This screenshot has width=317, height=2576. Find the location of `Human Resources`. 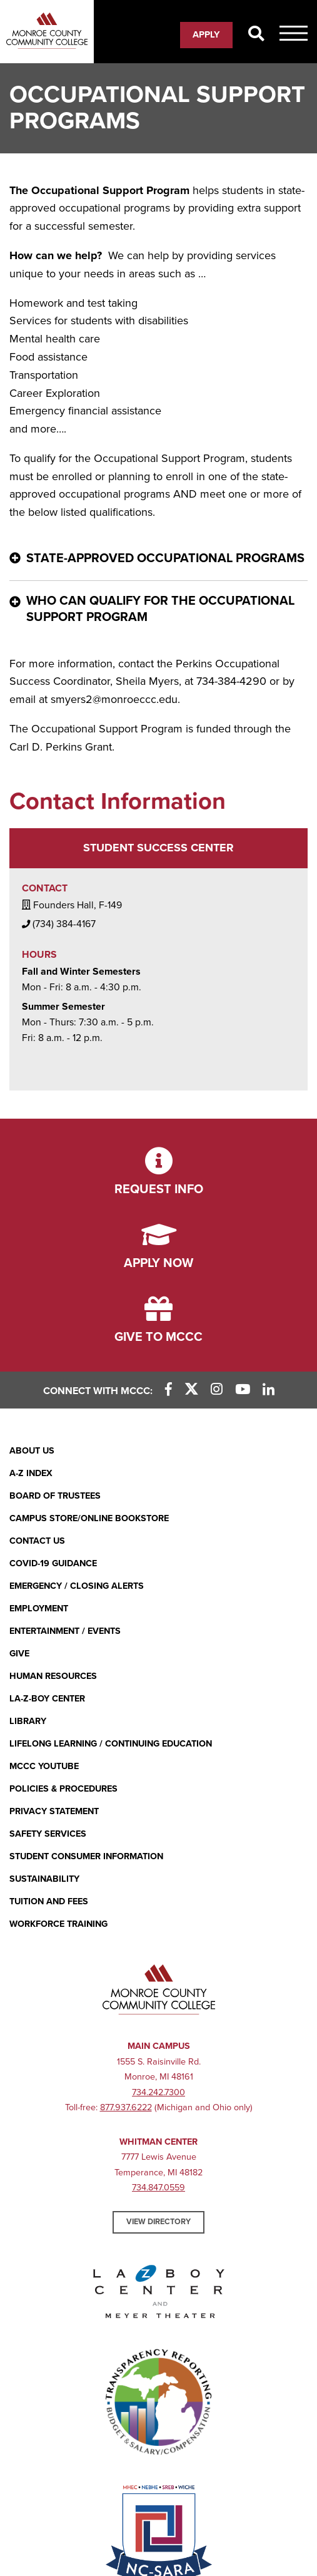

Human Resources is located at coordinates (53, 1676).